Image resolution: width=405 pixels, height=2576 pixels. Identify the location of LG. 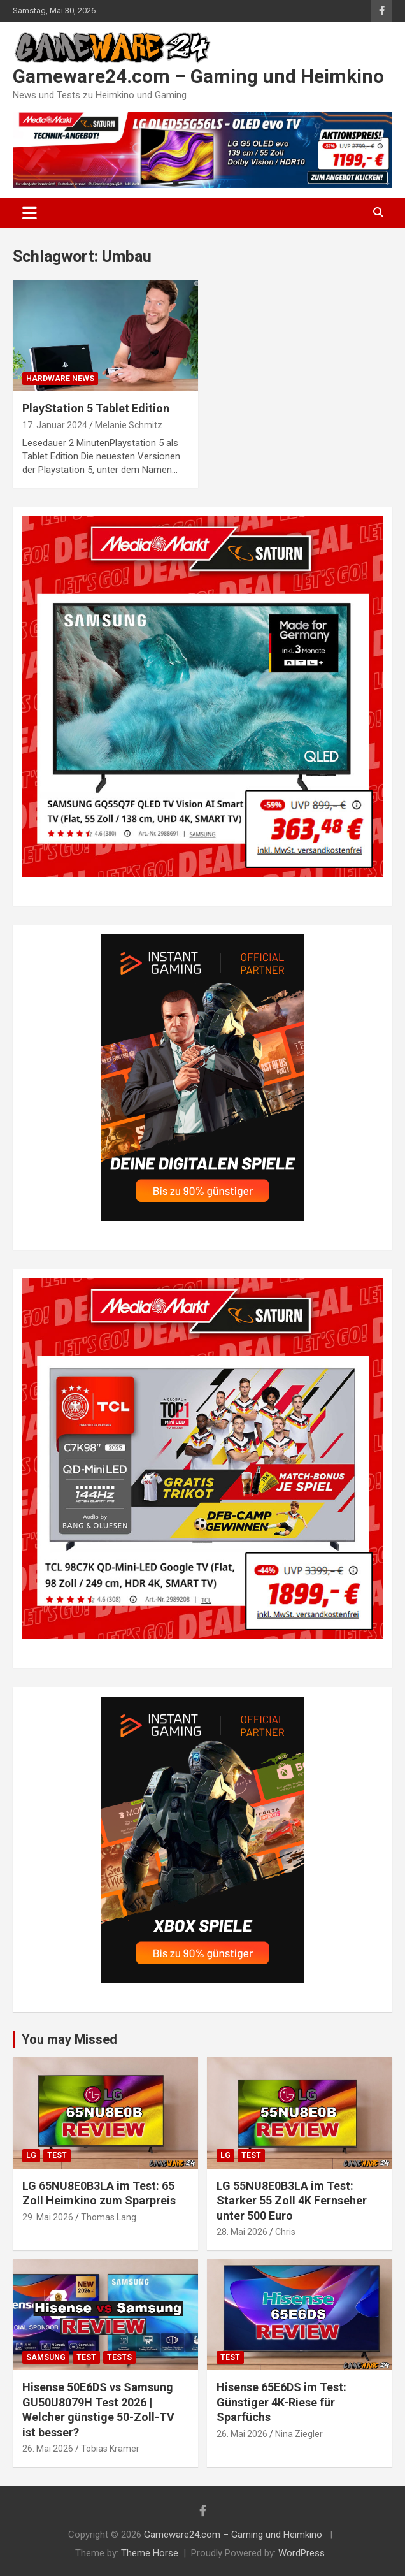
(31, 2155).